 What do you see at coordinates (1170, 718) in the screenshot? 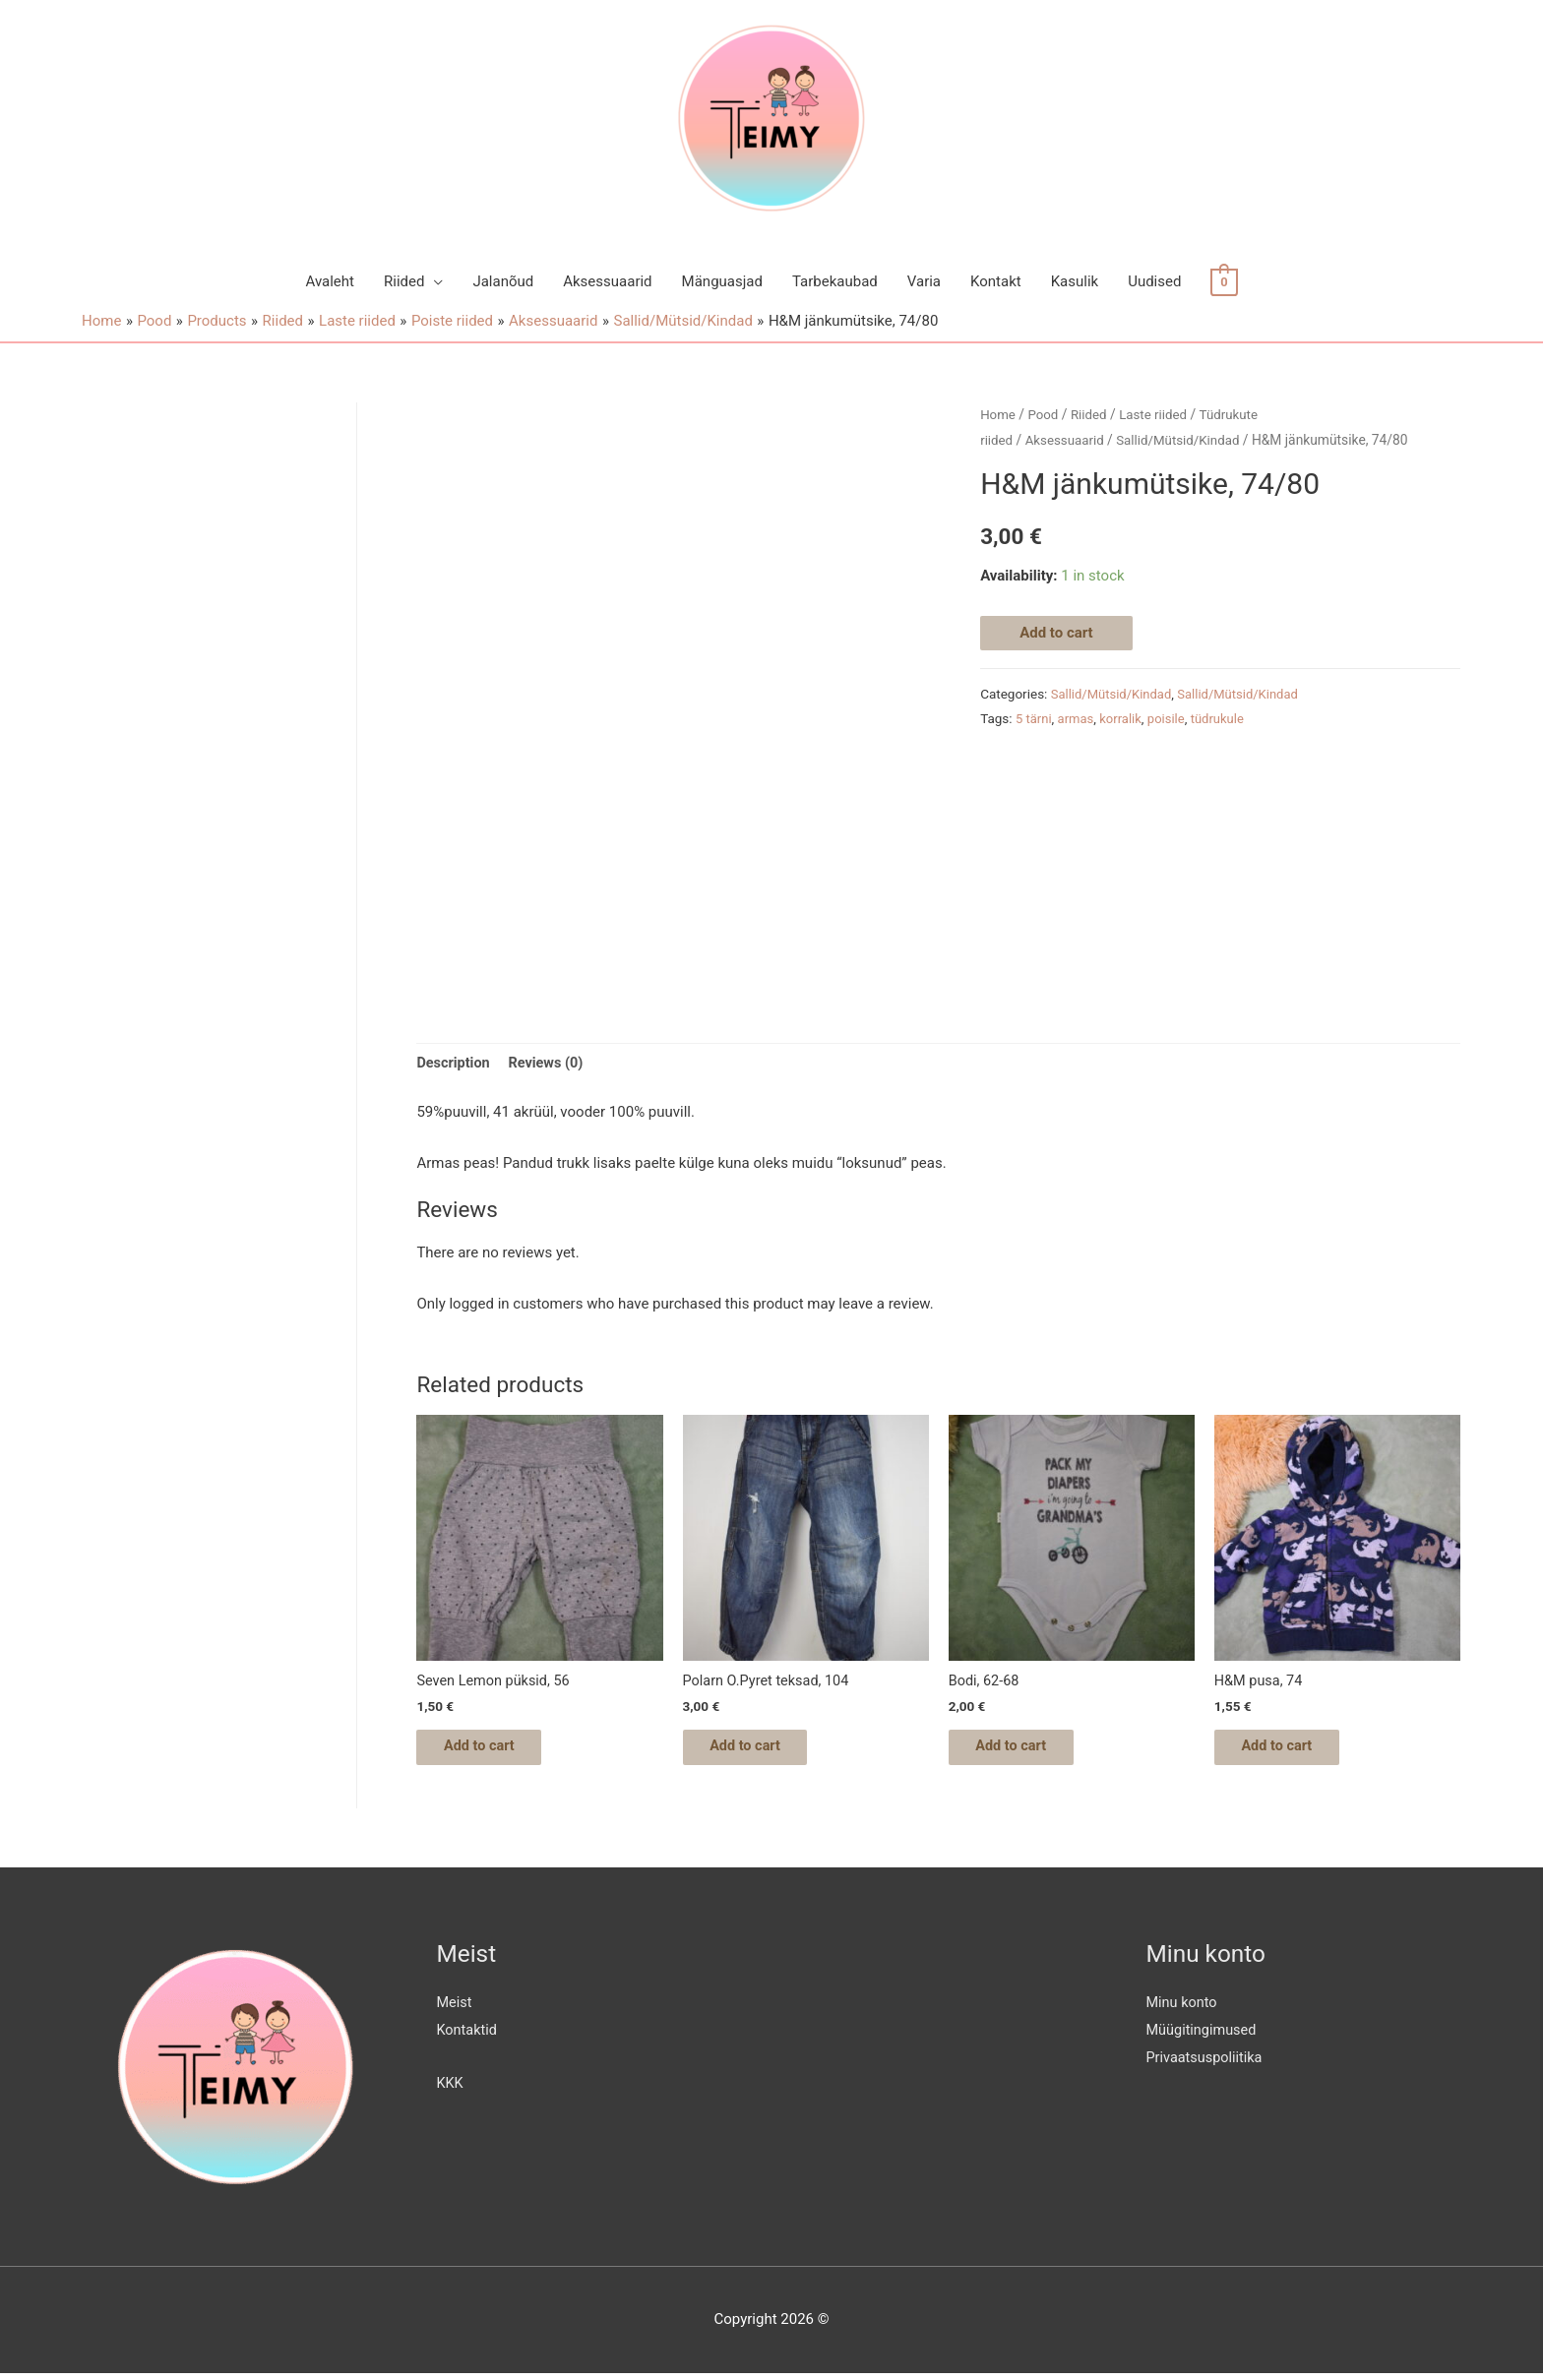
I see `poisile` at bounding box center [1170, 718].